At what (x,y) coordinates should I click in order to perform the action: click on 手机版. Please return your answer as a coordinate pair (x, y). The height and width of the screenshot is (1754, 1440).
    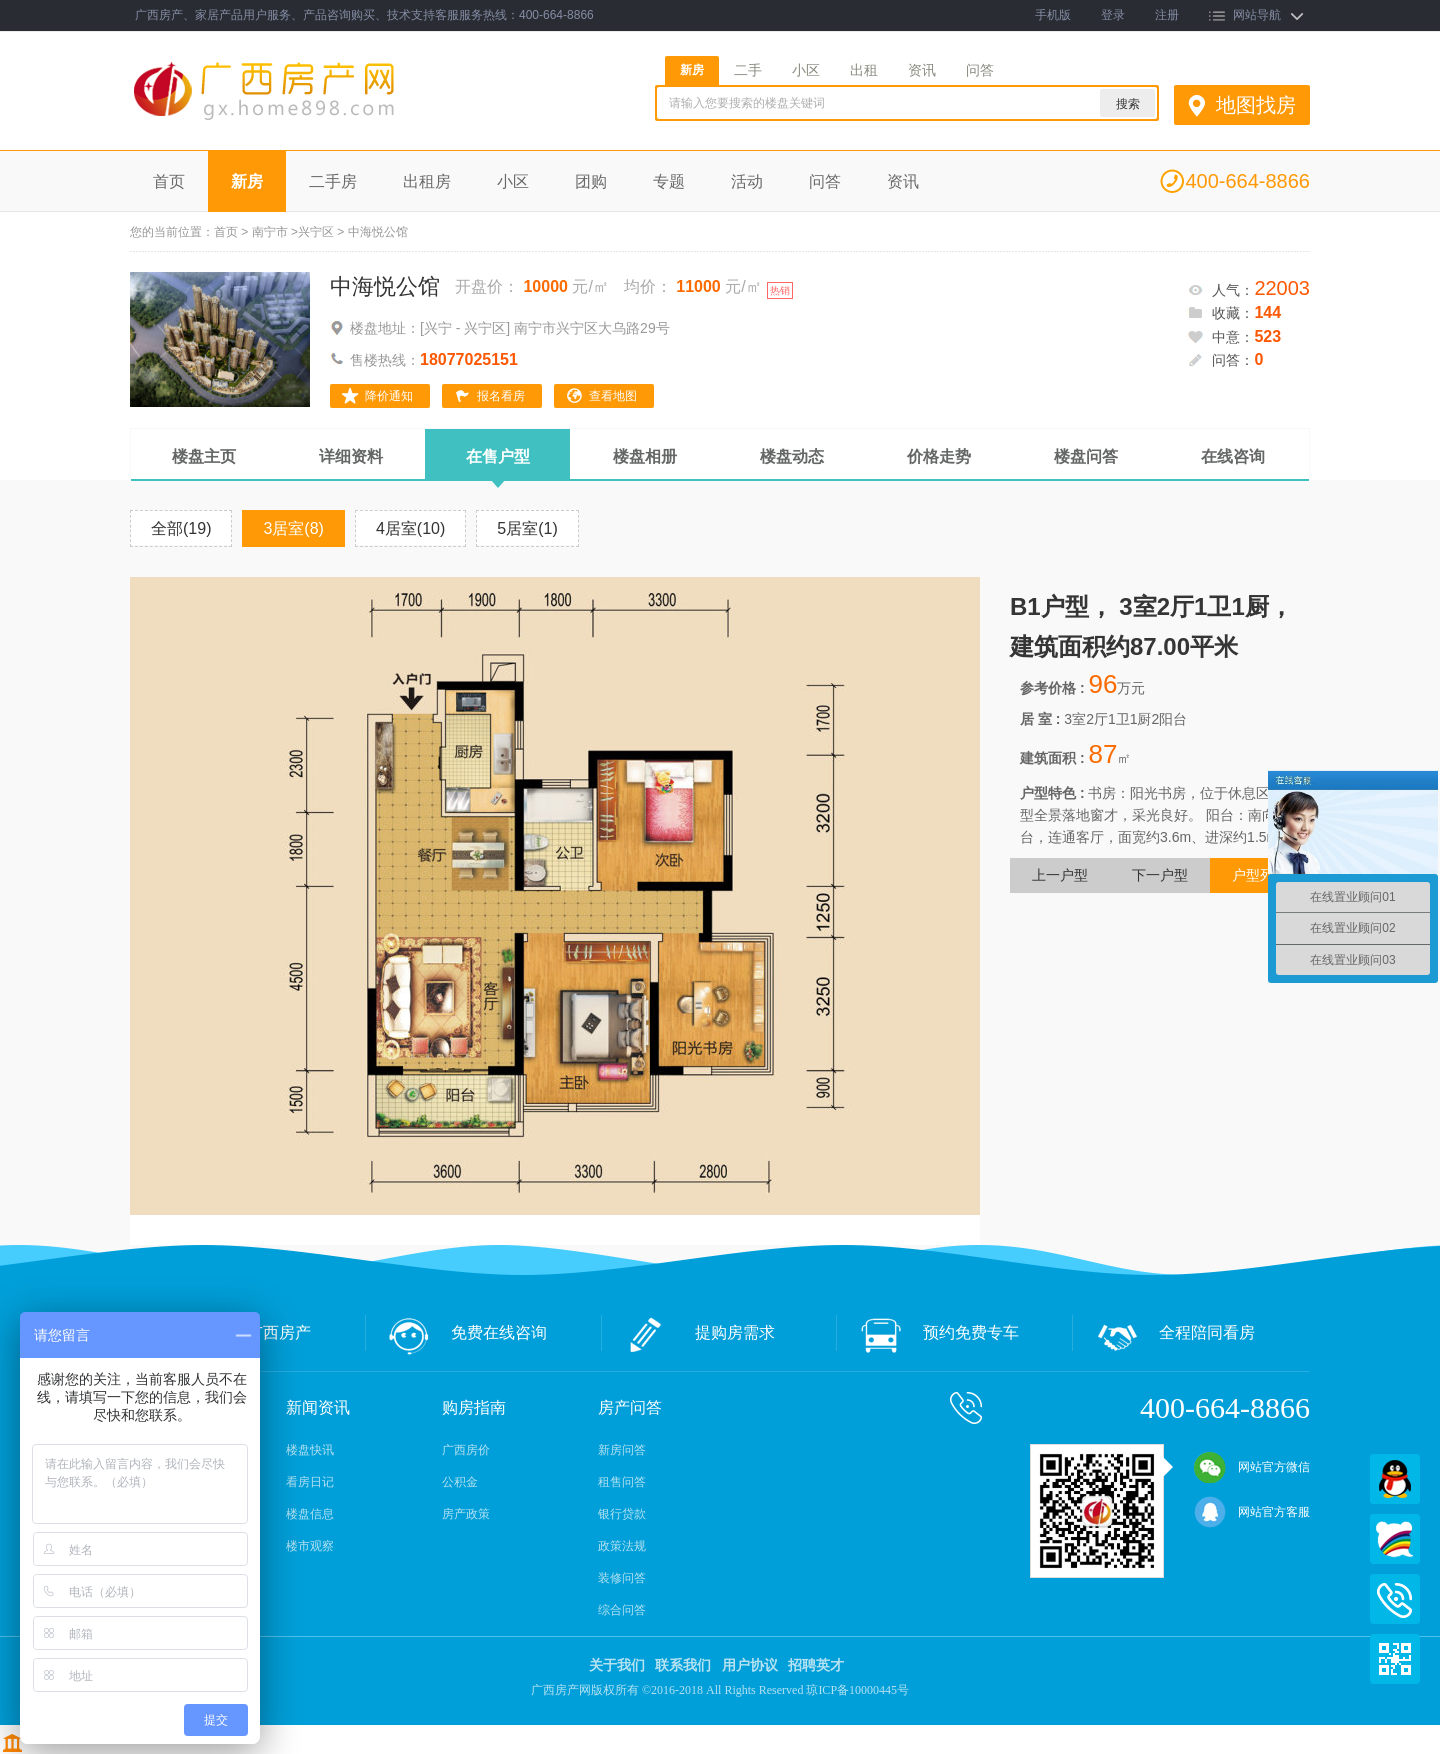
    Looking at the image, I should click on (1053, 15).